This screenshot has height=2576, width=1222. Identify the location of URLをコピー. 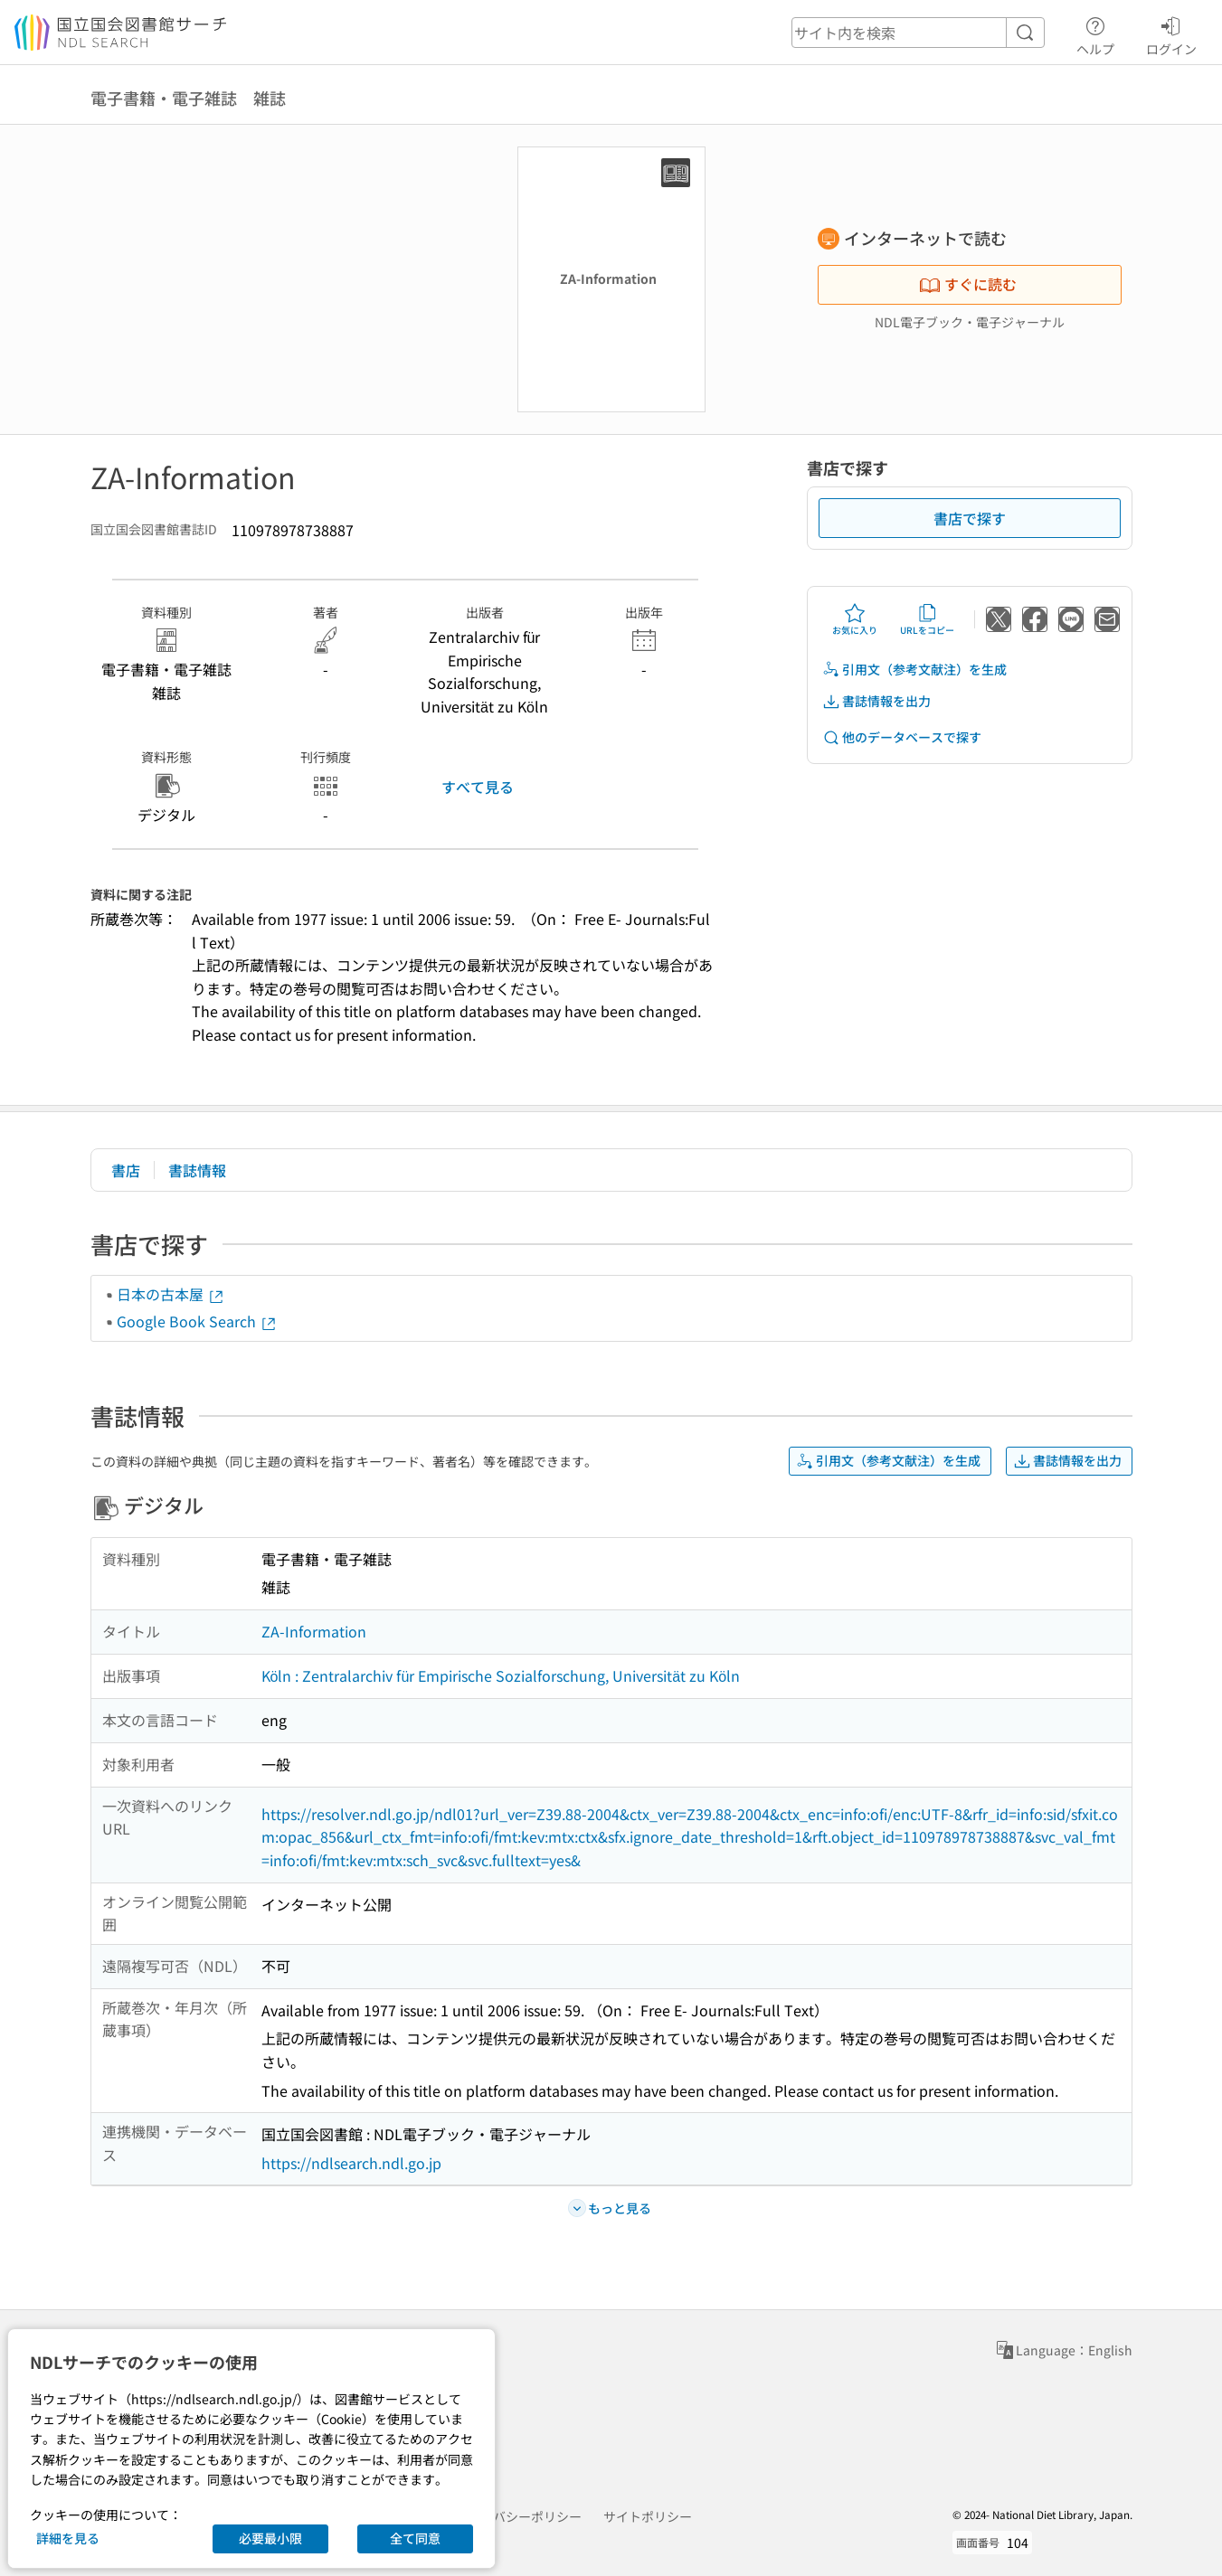
(927, 619).